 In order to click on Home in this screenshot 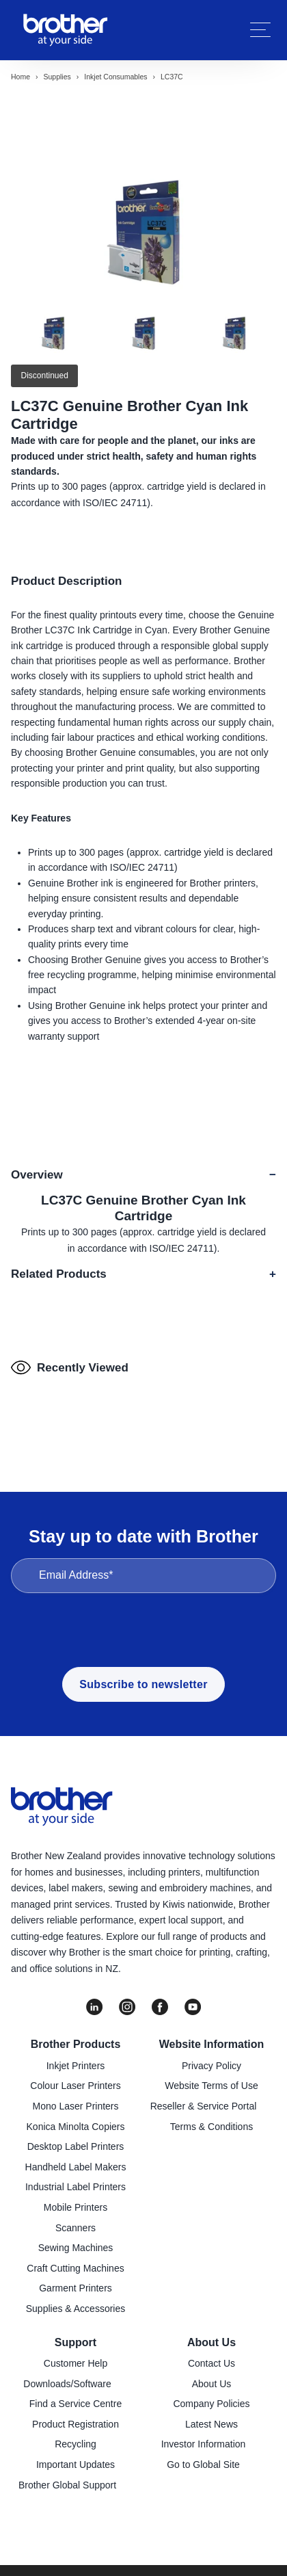, I will do `click(20, 77)`.